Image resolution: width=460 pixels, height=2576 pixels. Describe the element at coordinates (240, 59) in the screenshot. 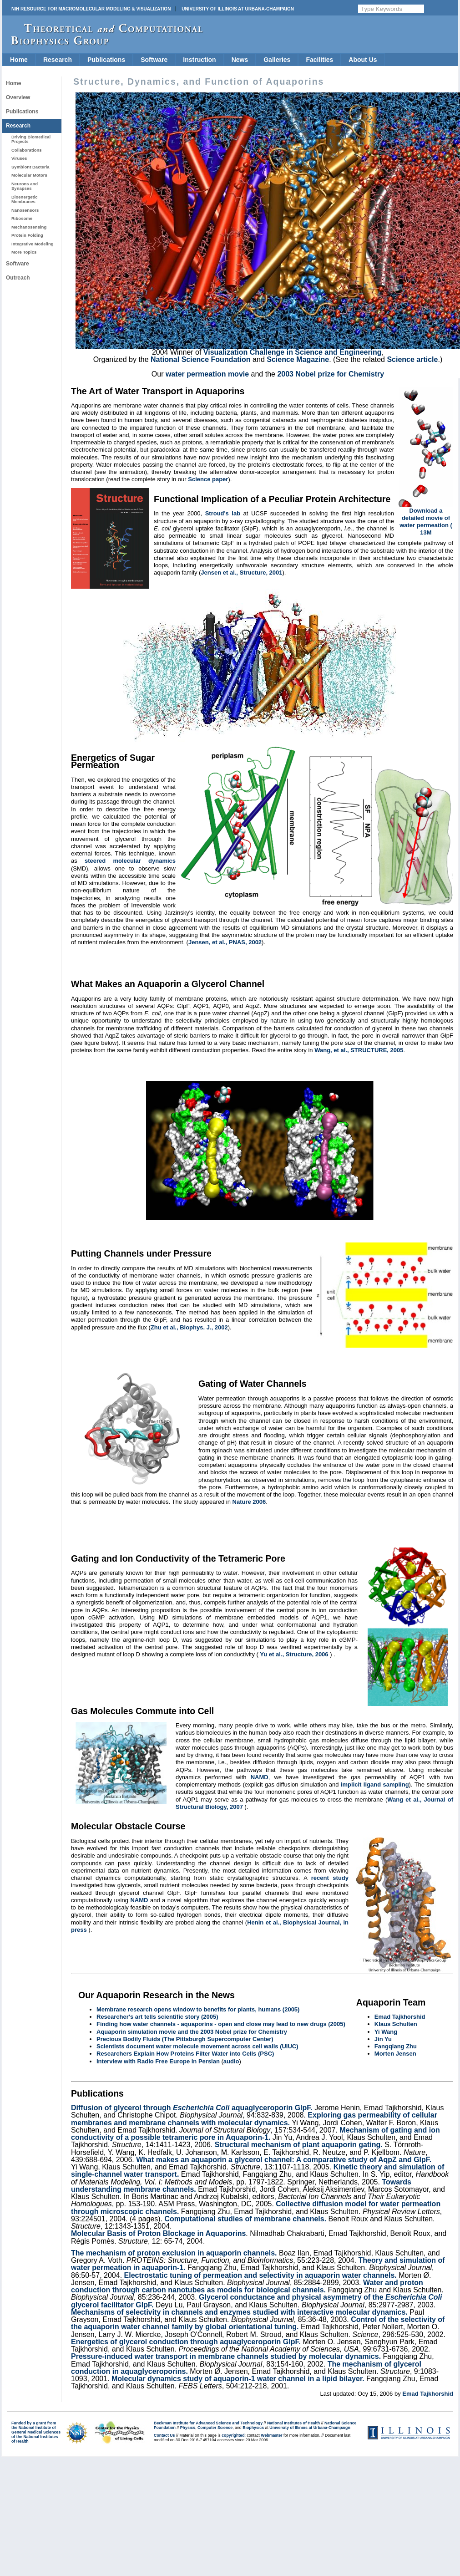

I see `News` at that location.